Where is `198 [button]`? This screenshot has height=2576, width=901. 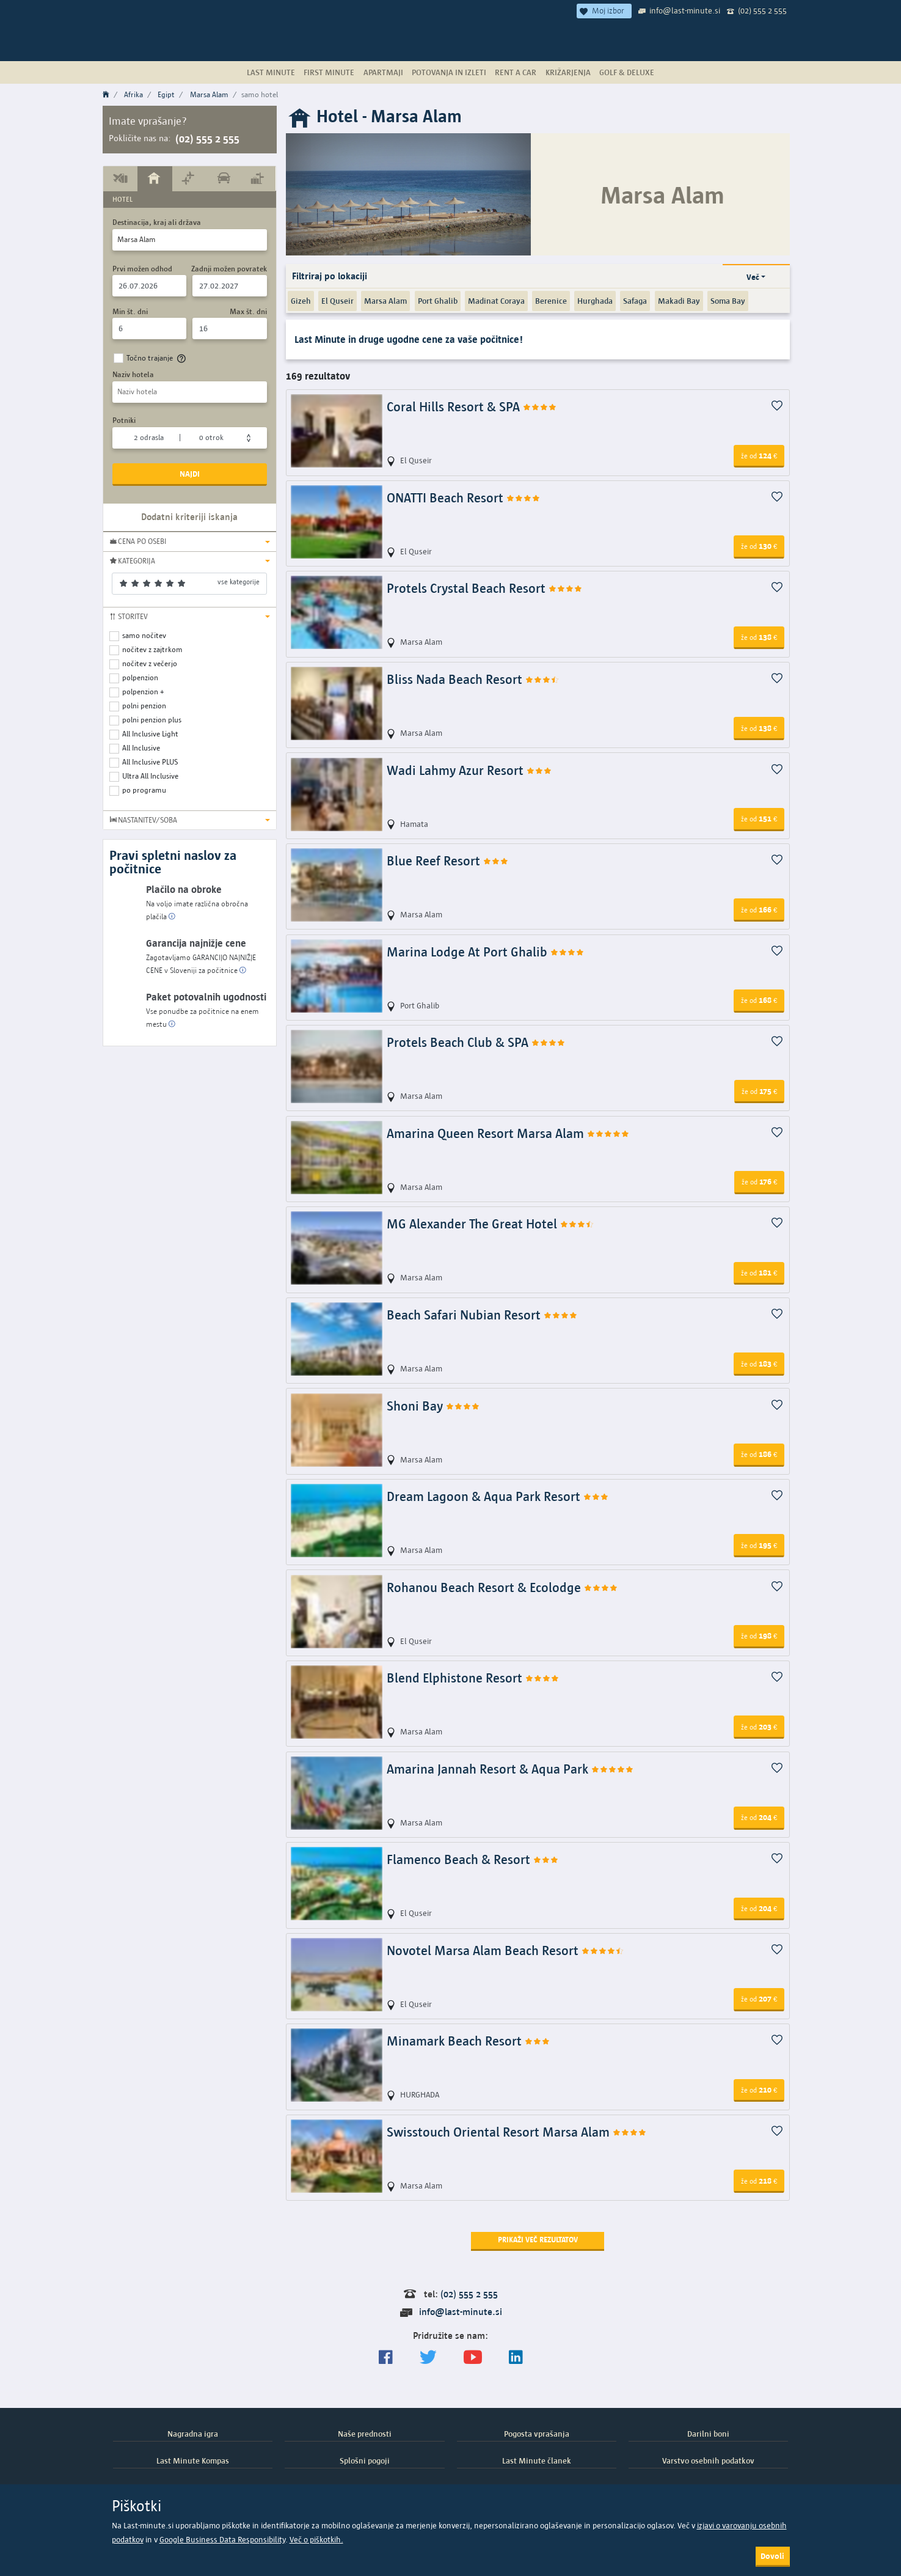
198 [button] is located at coordinates (759, 1635).